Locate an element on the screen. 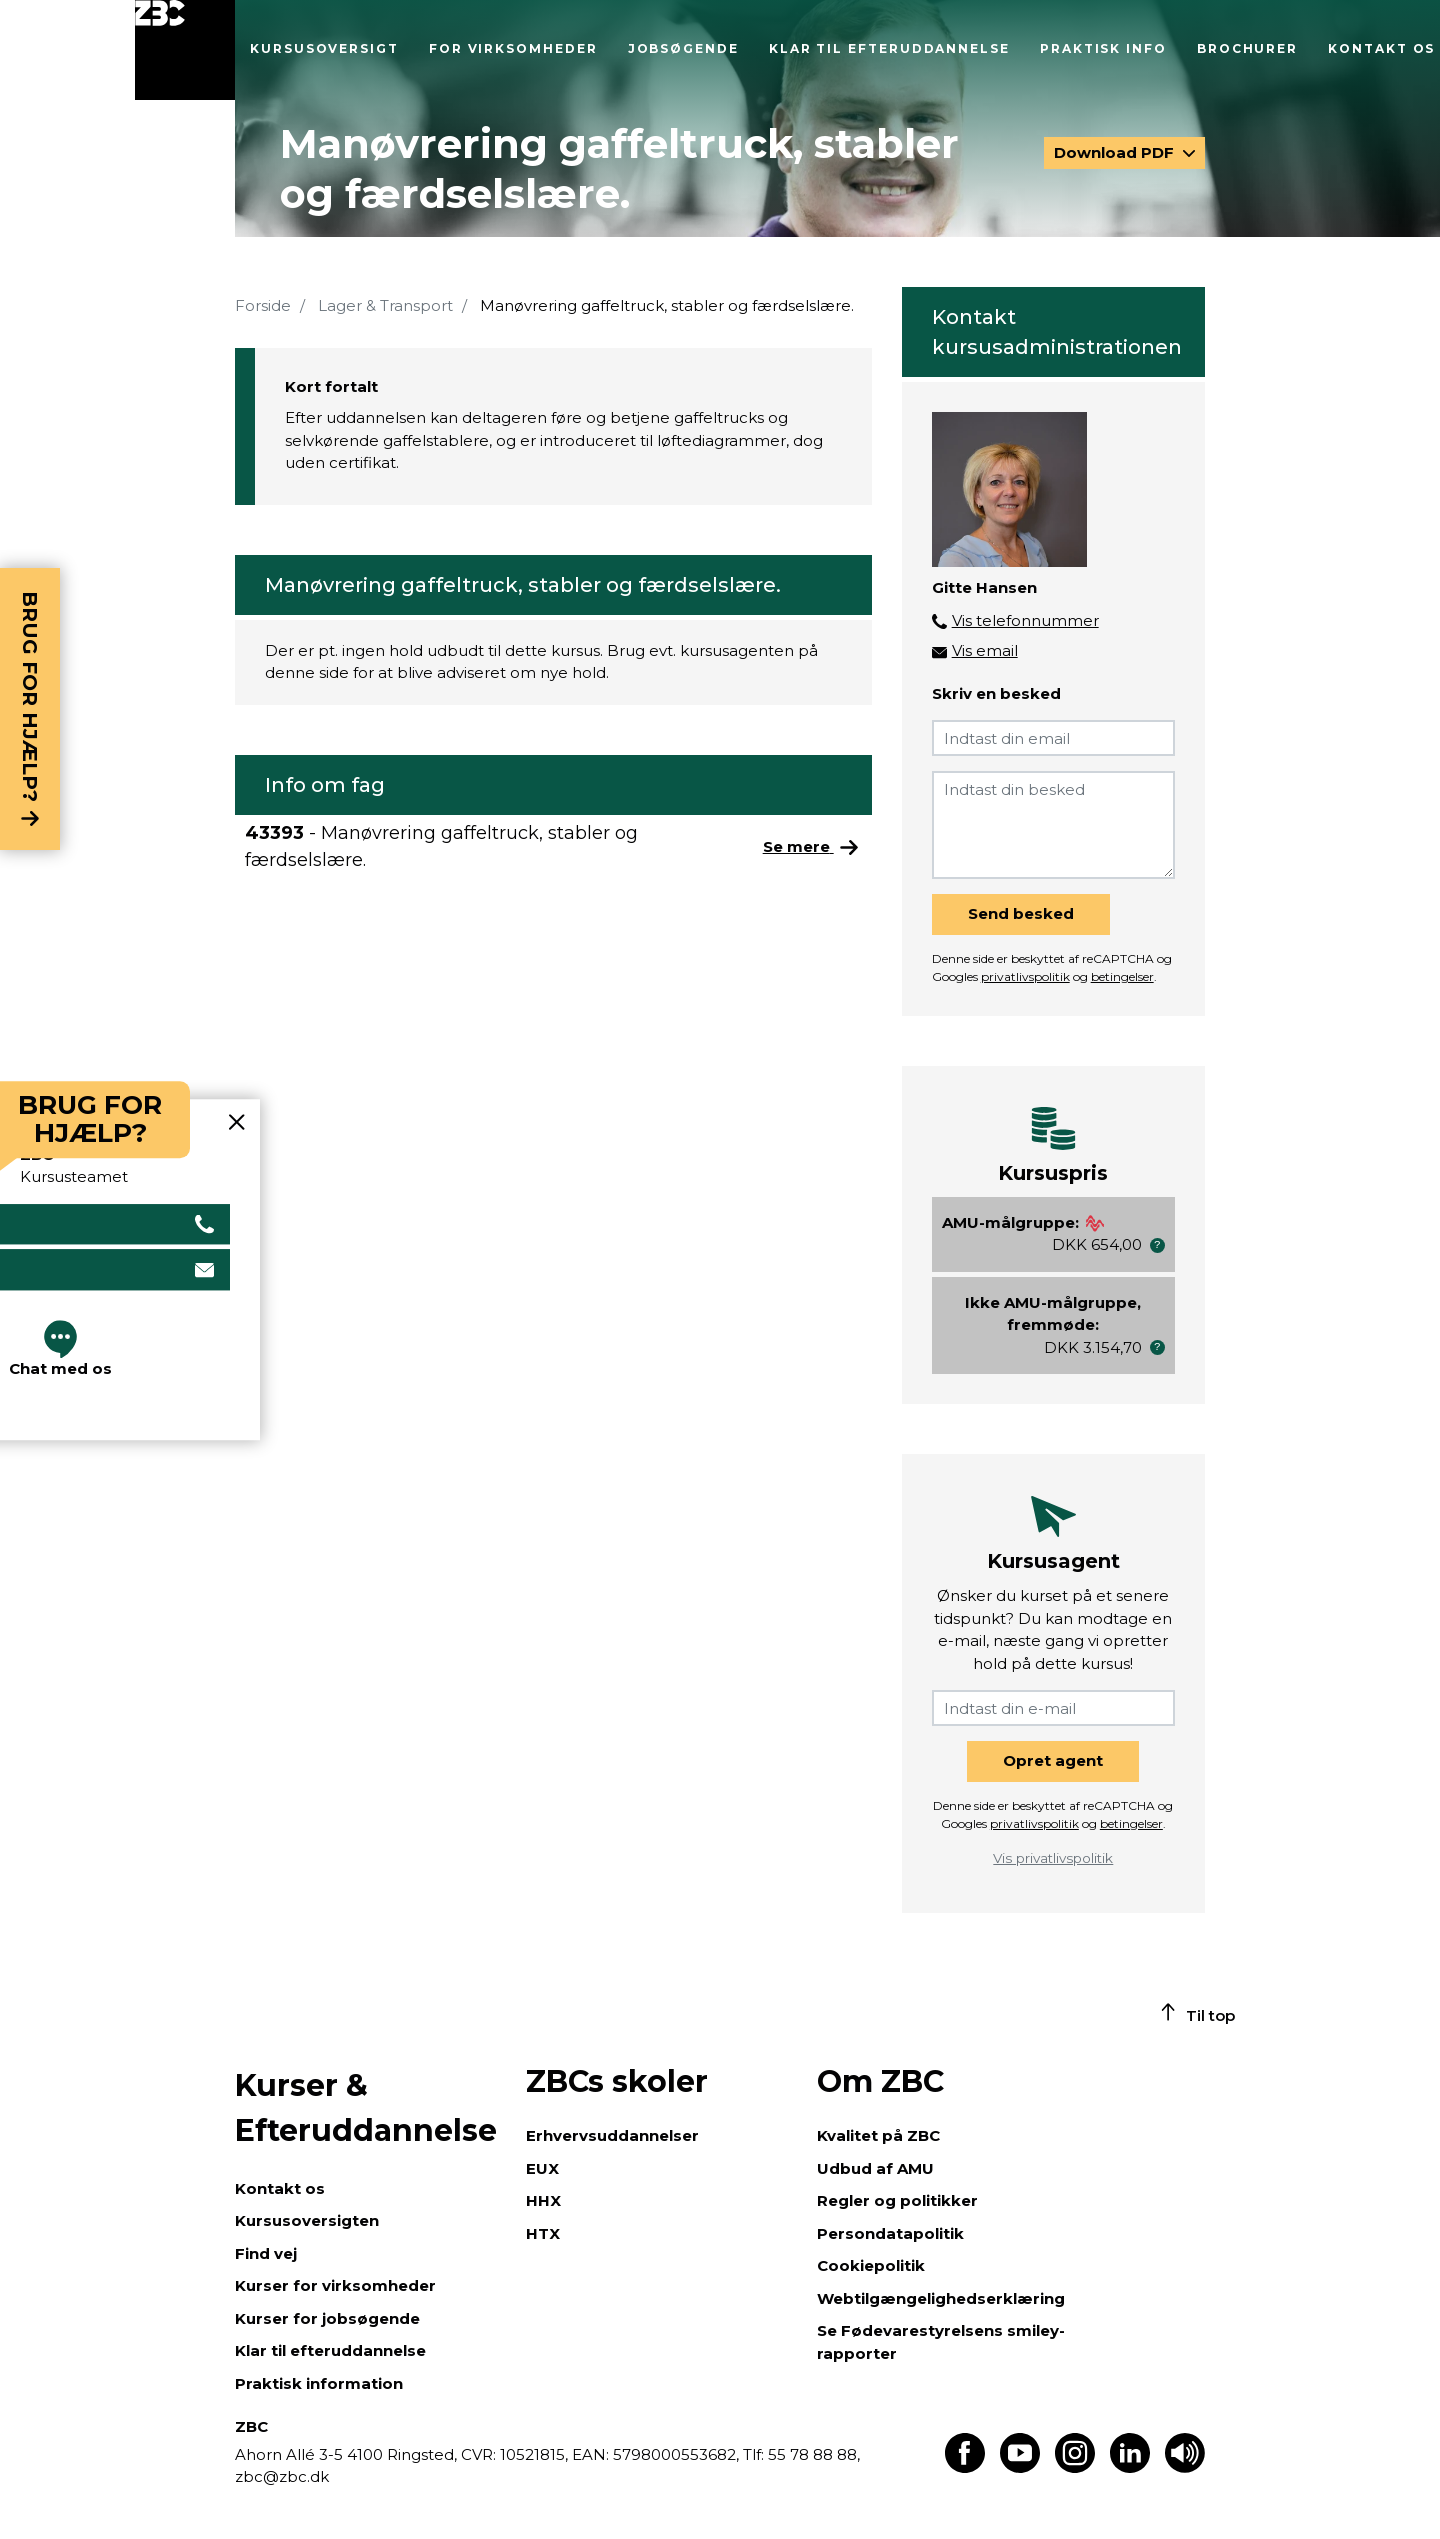 This screenshot has width=1440, height=2539. Opret agent is located at coordinates (1053, 1760).